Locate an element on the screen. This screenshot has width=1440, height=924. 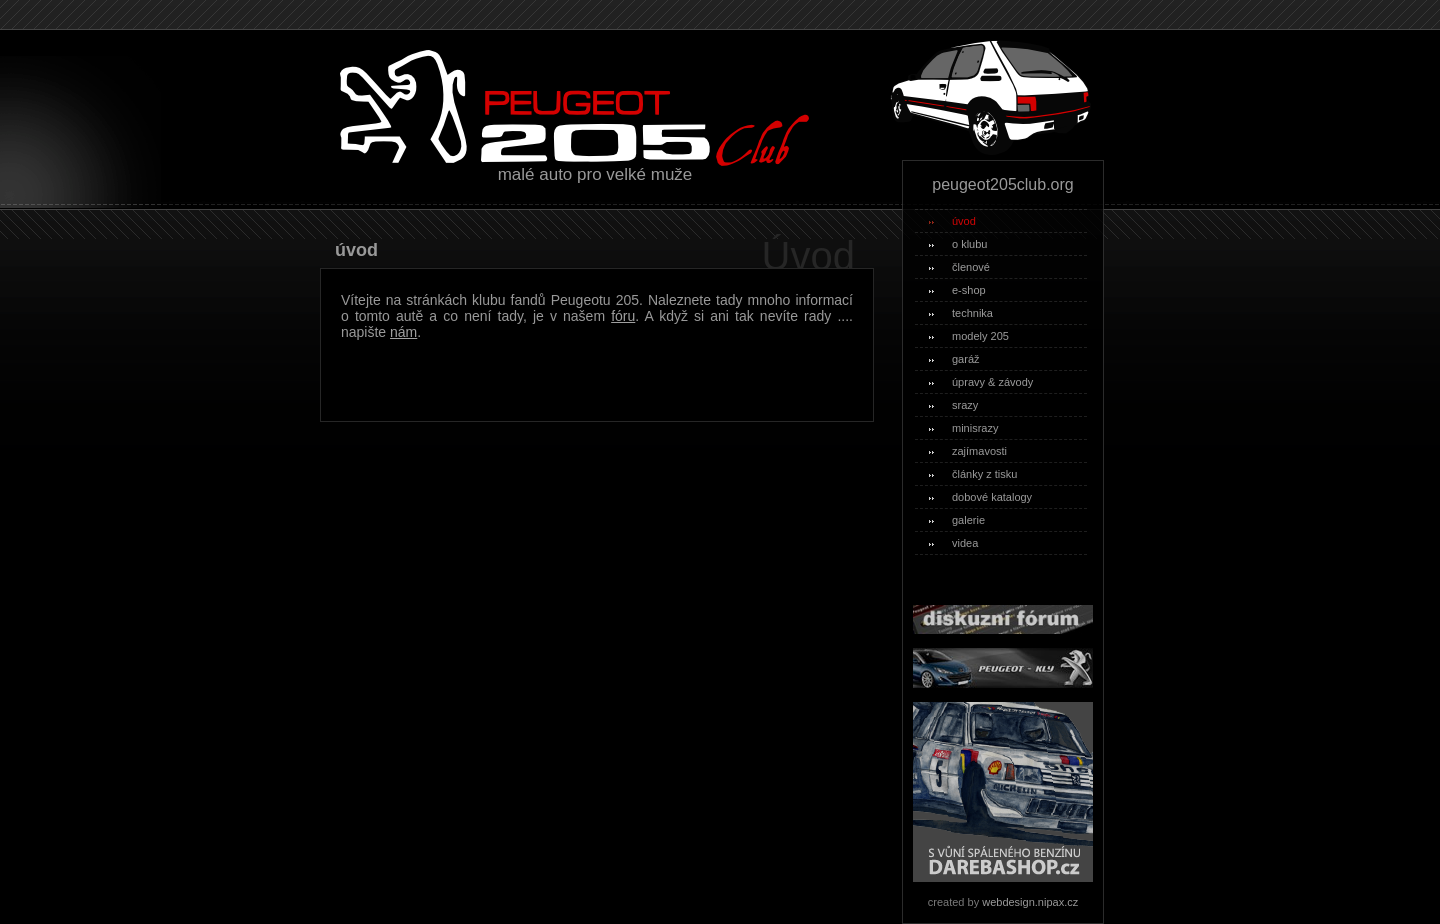
dobové katalogy is located at coordinates (980, 497).